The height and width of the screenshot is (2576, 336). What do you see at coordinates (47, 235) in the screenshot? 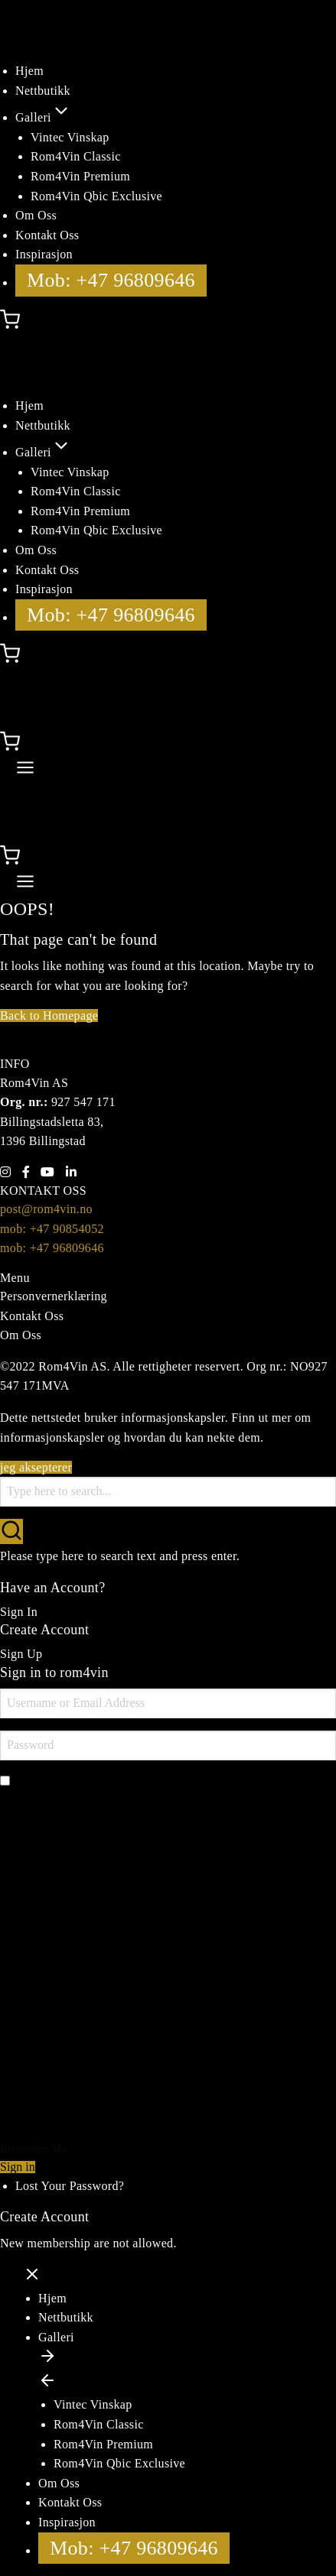
I see `Kontakt Oss` at bounding box center [47, 235].